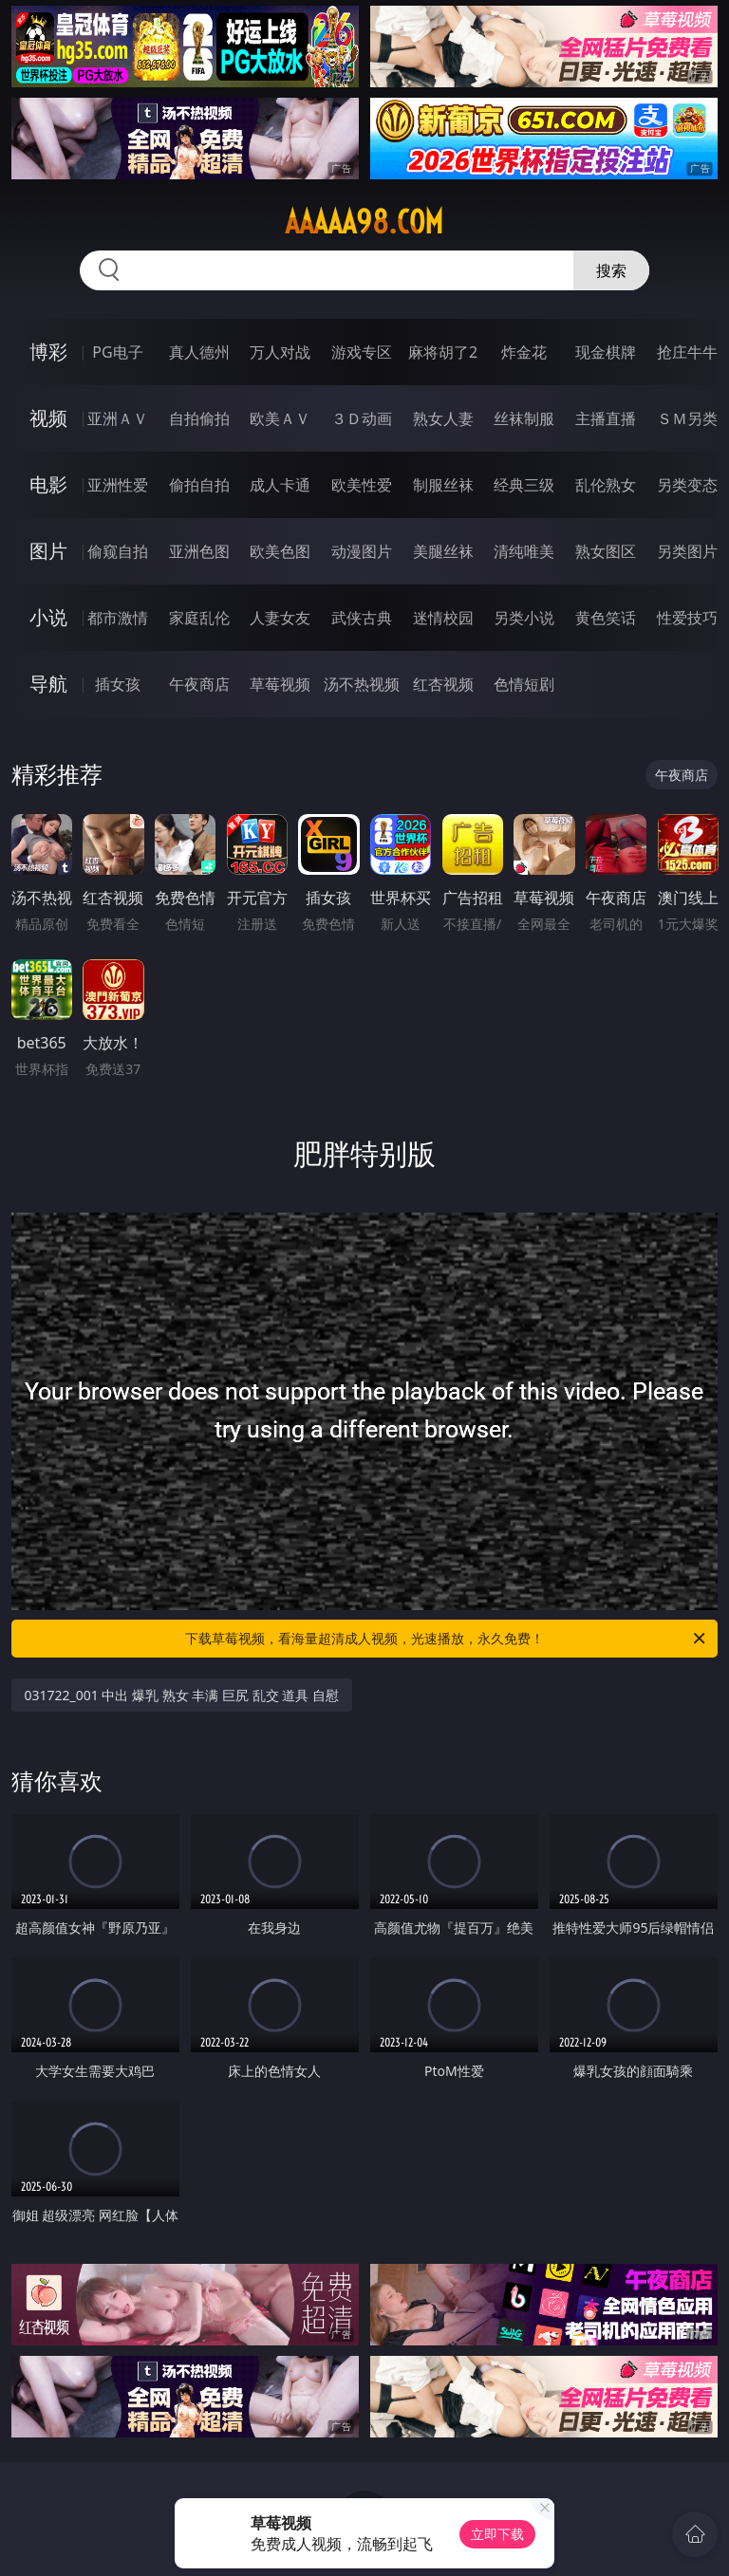  Describe the element at coordinates (280, 352) in the screenshot. I see `万人对战` at that location.